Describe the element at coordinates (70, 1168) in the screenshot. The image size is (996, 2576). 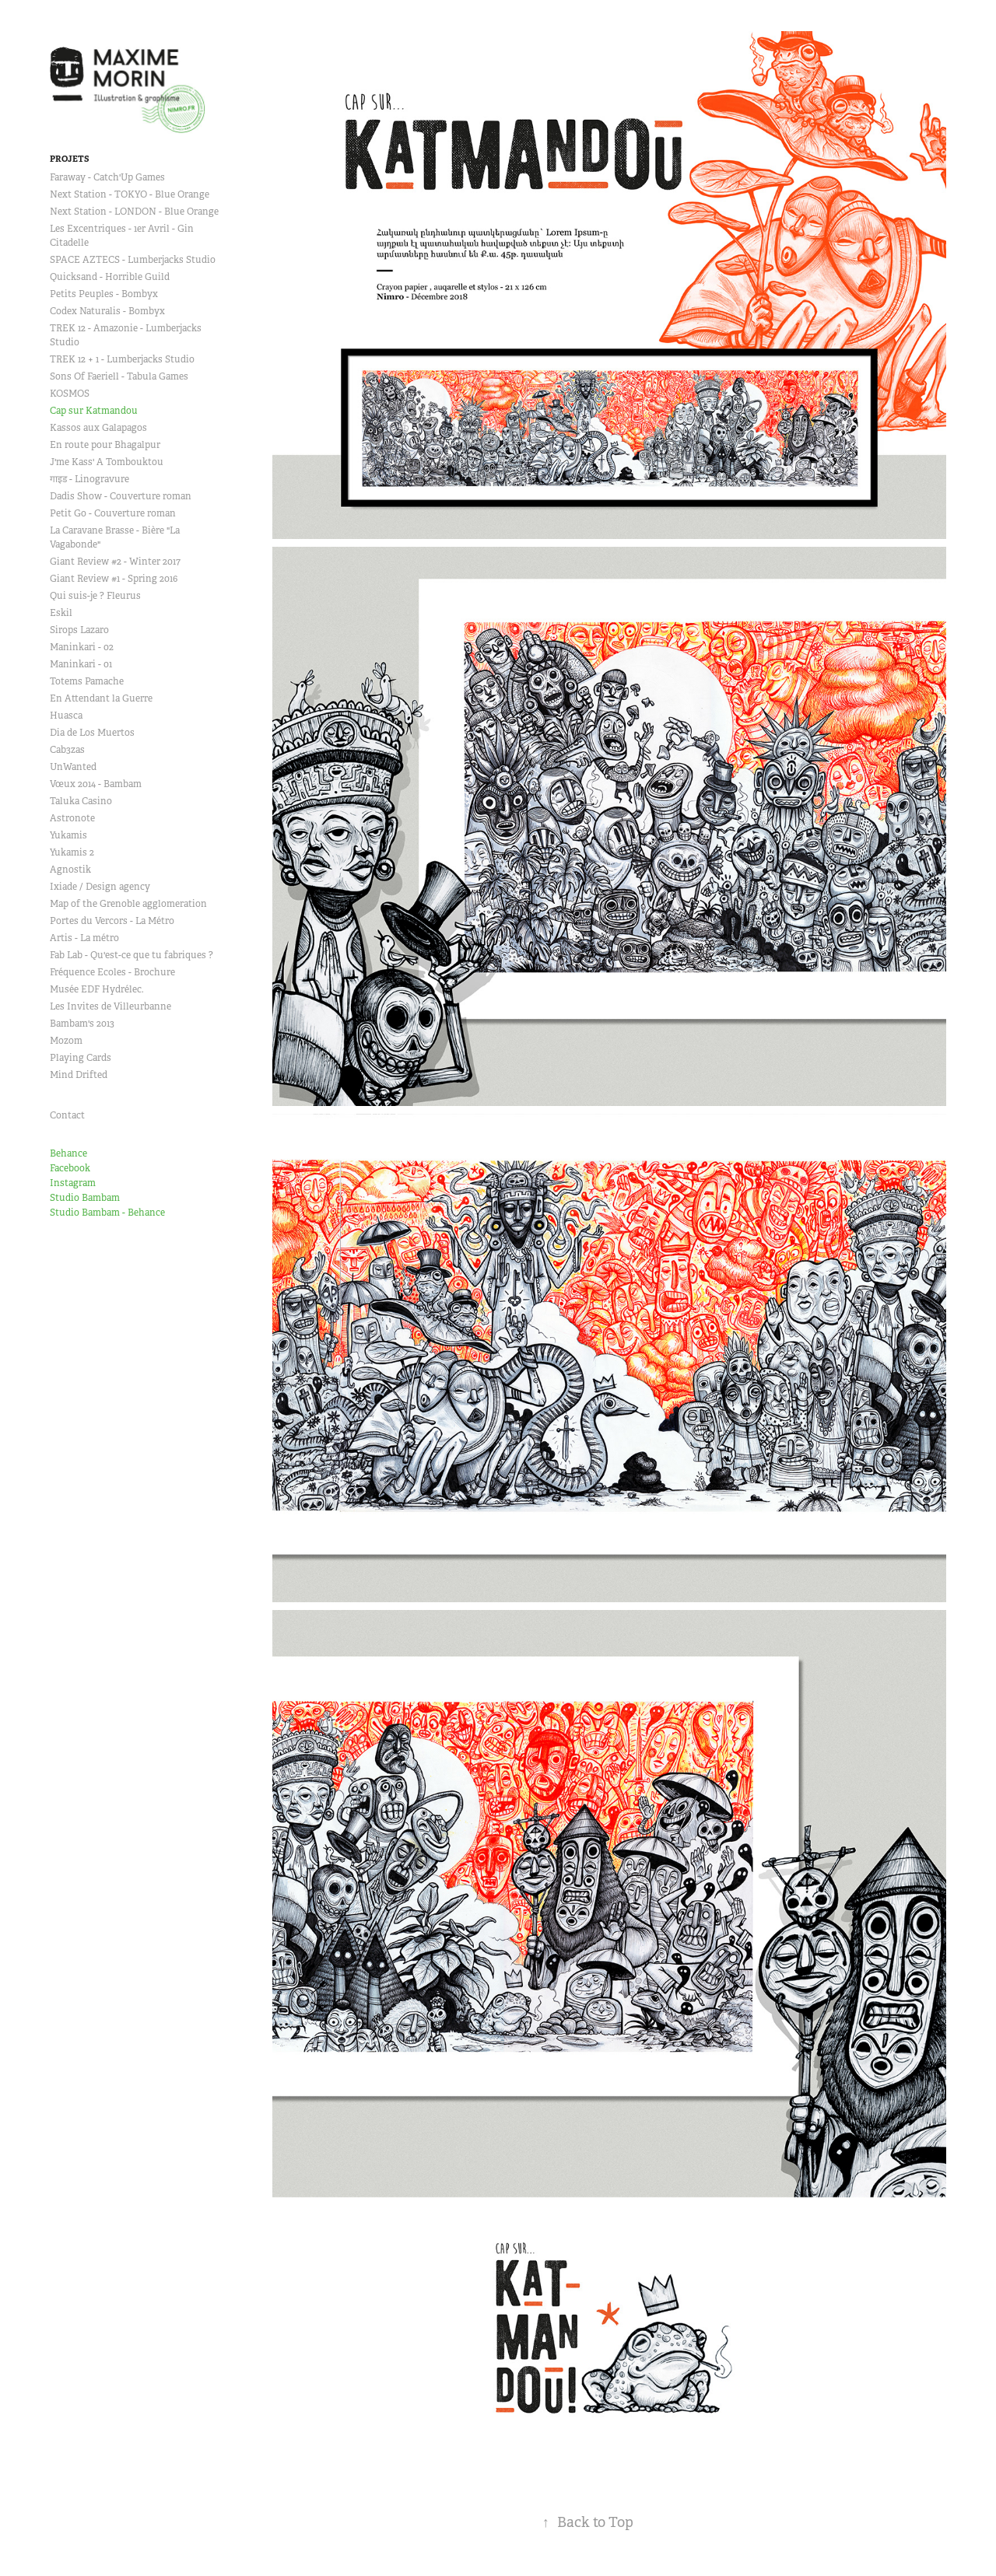
I see `Facebook` at that location.